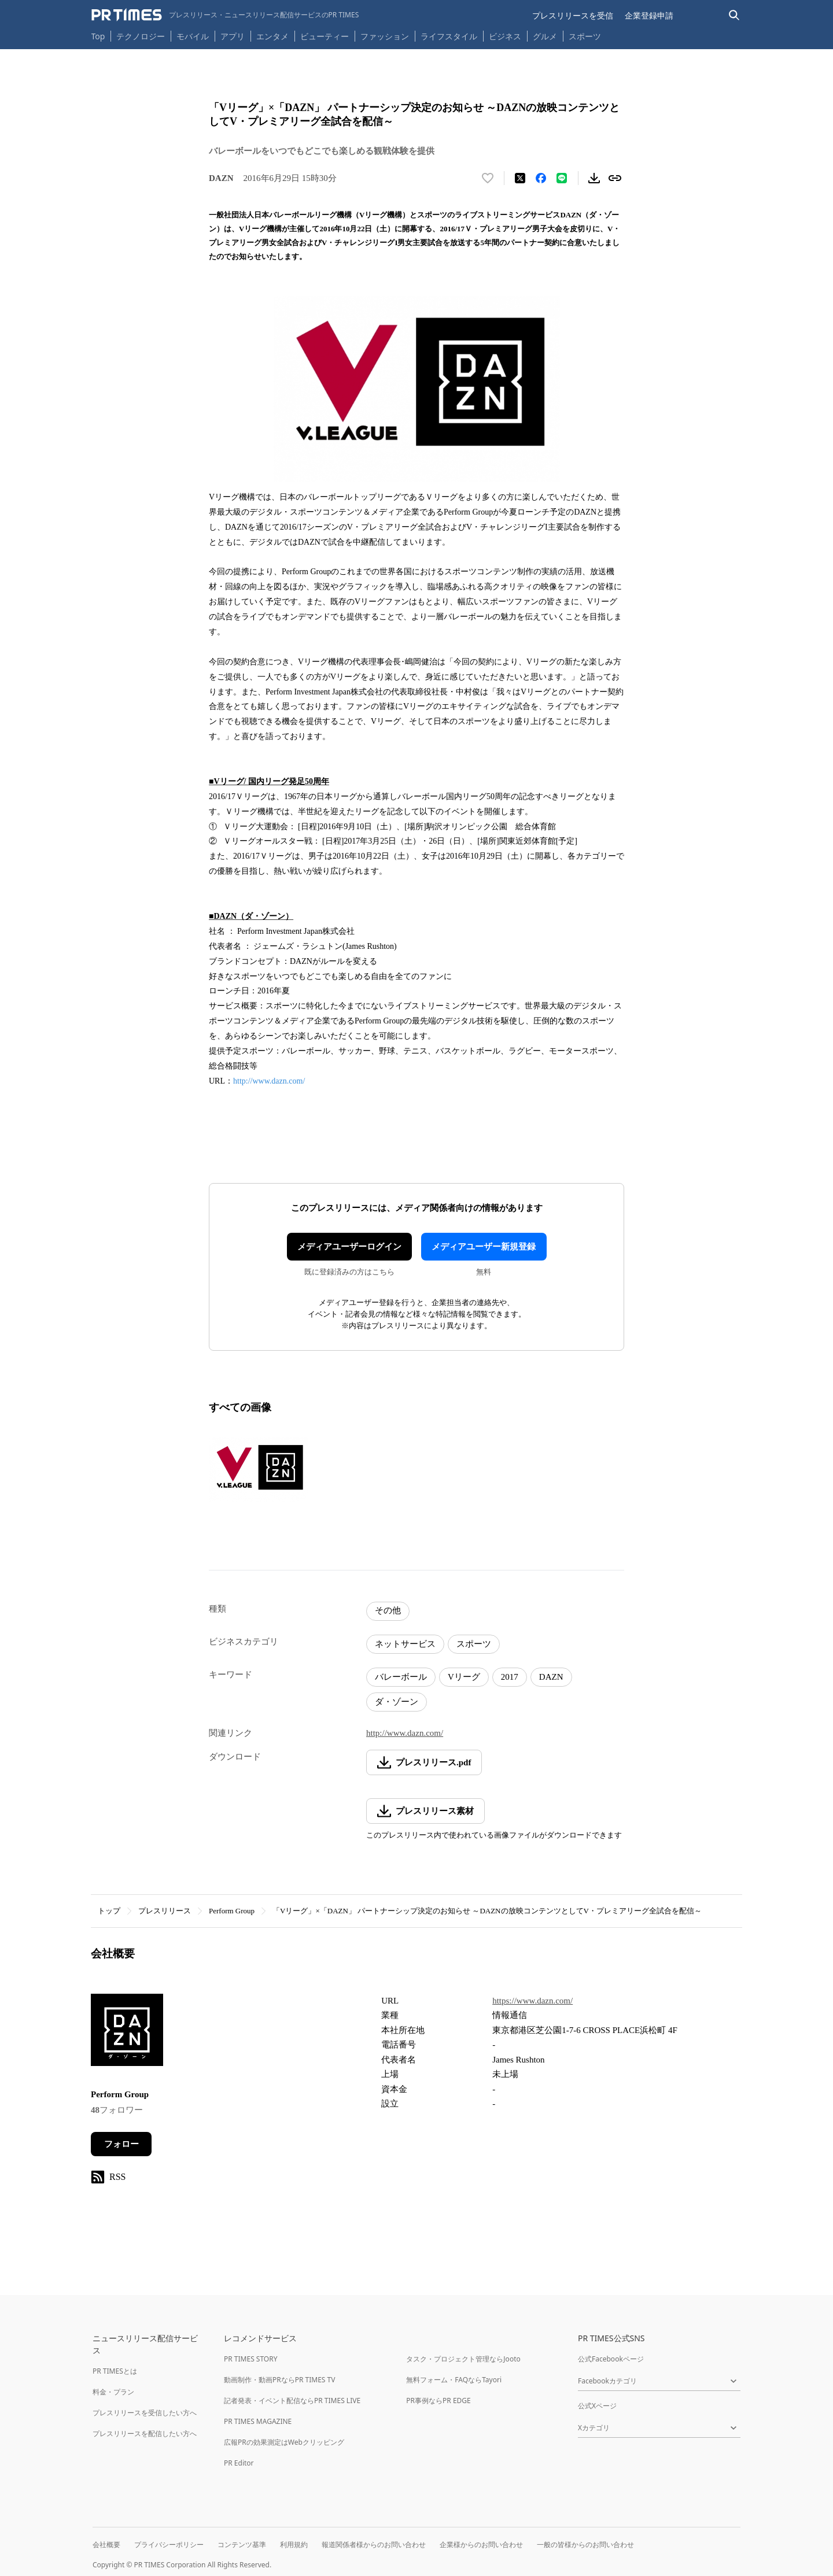 This screenshot has height=2576, width=833. What do you see at coordinates (615, 178) in the screenshot?
I see `[リンクをコピー]` at bounding box center [615, 178].